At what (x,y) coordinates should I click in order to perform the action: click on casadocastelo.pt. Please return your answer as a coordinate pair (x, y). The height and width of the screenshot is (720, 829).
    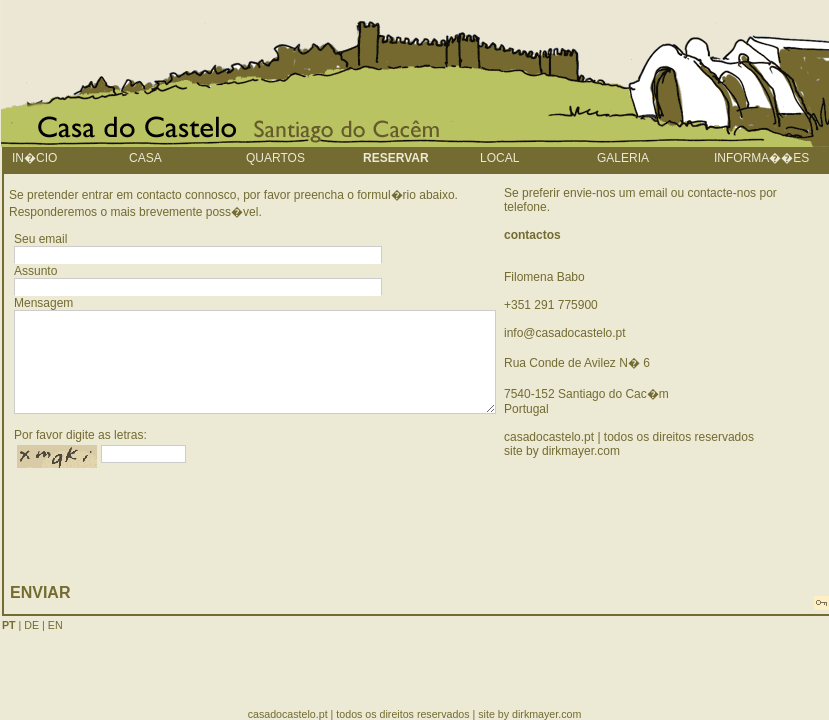
    Looking at the image, I should click on (549, 437).